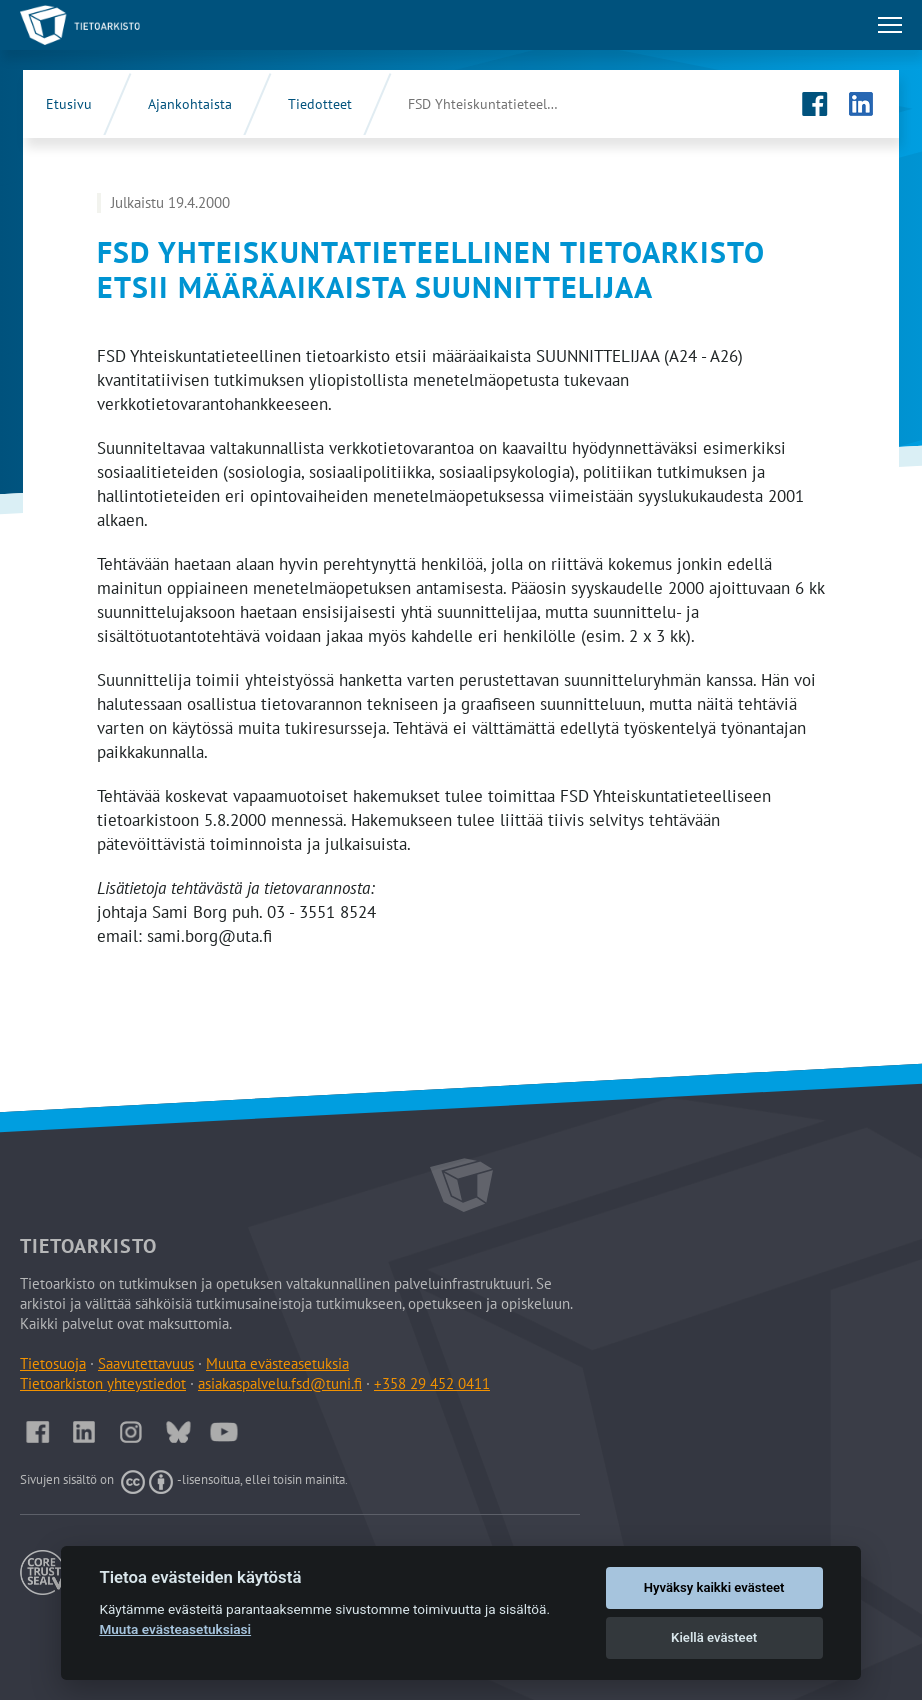  I want to click on Kiellä evästeet, so click(714, 1637).